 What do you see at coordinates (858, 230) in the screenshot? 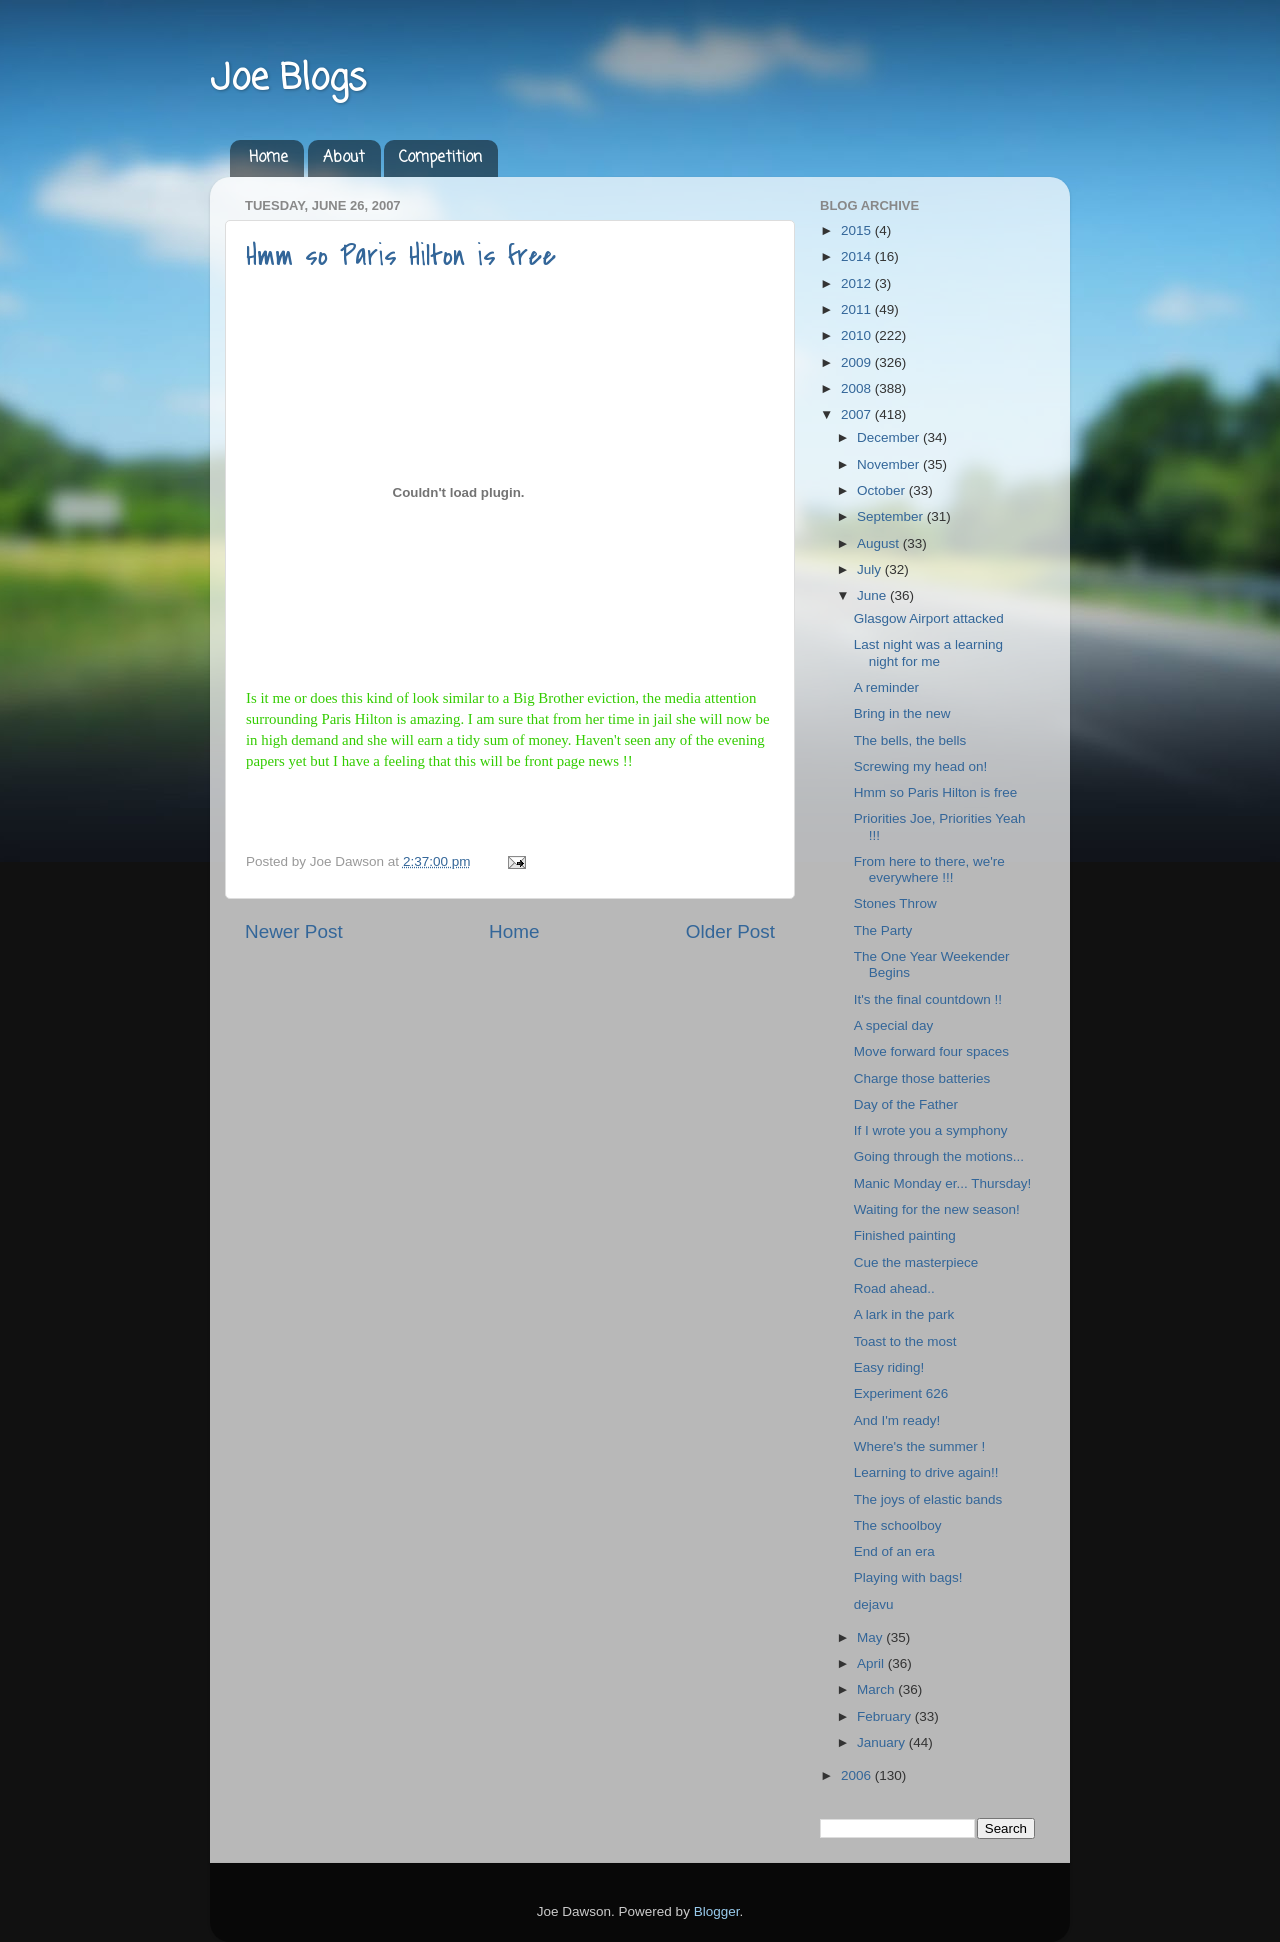
I see `2015` at bounding box center [858, 230].